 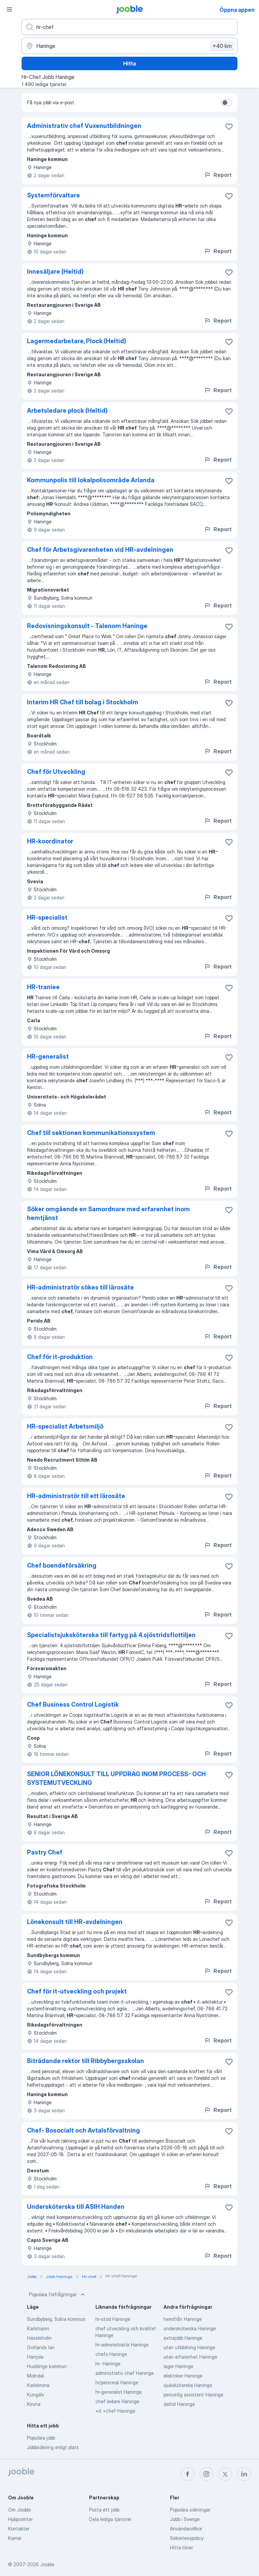 What do you see at coordinates (183, 2338) in the screenshot?
I see `extrajobb Haninge` at bounding box center [183, 2338].